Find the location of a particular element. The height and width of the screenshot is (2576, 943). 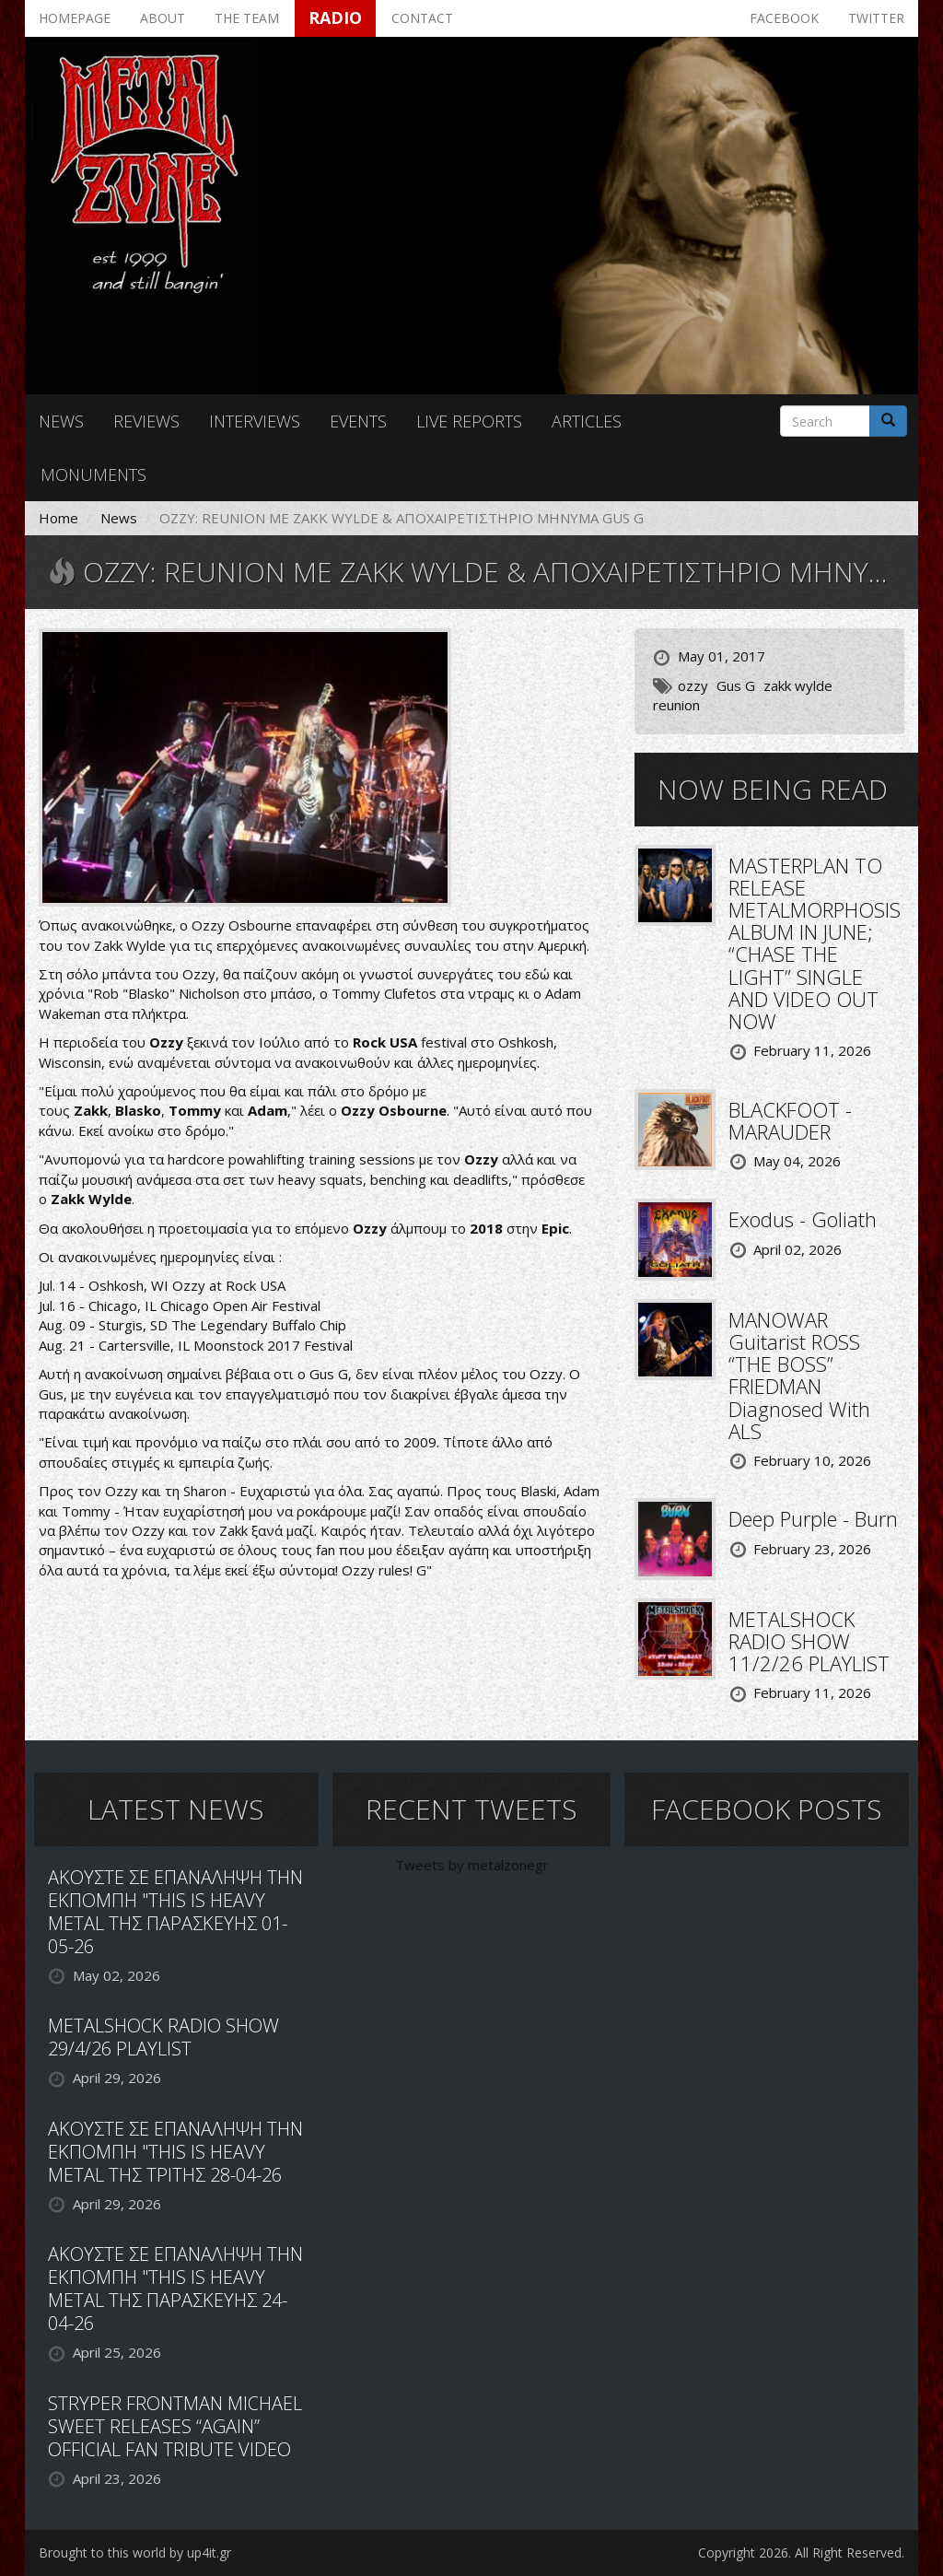

Homepage is located at coordinates (75, 18).